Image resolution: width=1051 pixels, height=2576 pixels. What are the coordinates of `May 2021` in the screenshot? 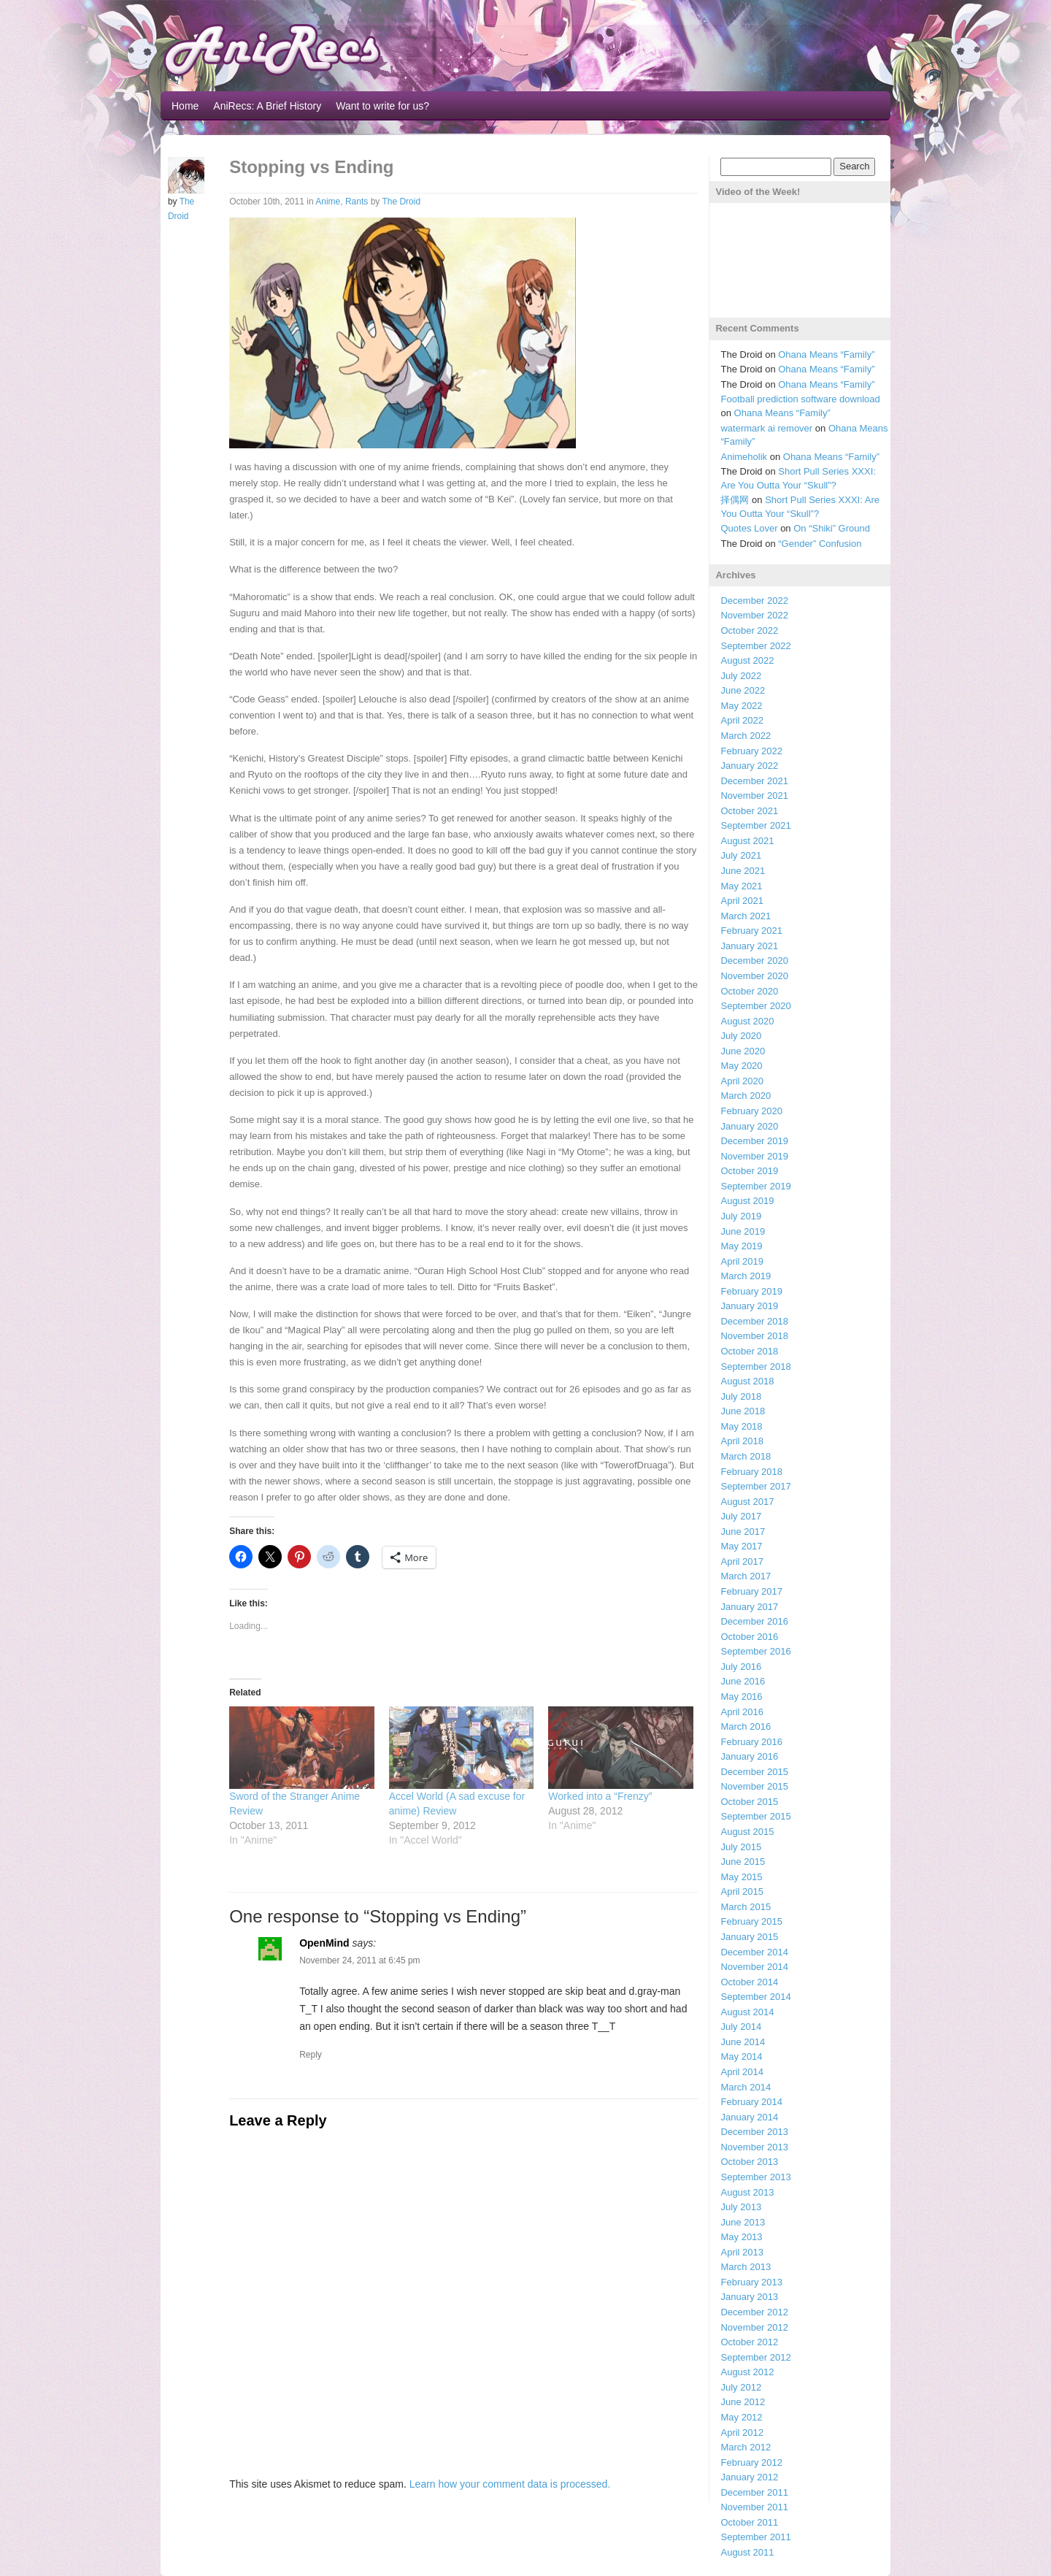 It's located at (741, 886).